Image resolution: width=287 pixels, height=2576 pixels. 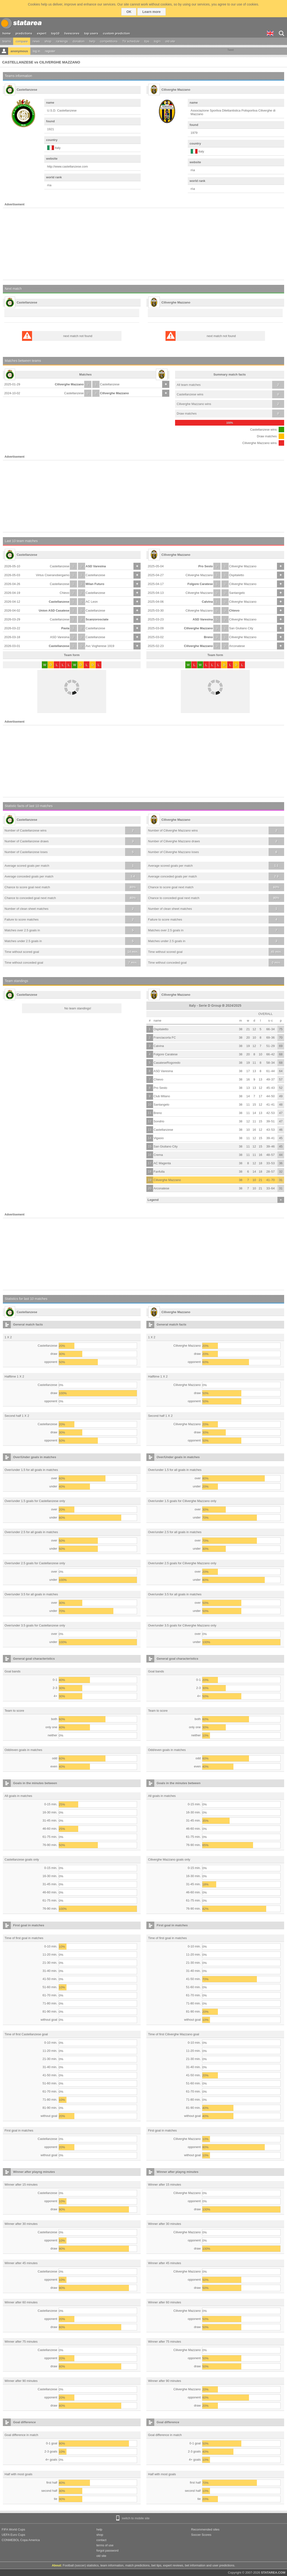 I want to click on help, so click(x=92, y=41).